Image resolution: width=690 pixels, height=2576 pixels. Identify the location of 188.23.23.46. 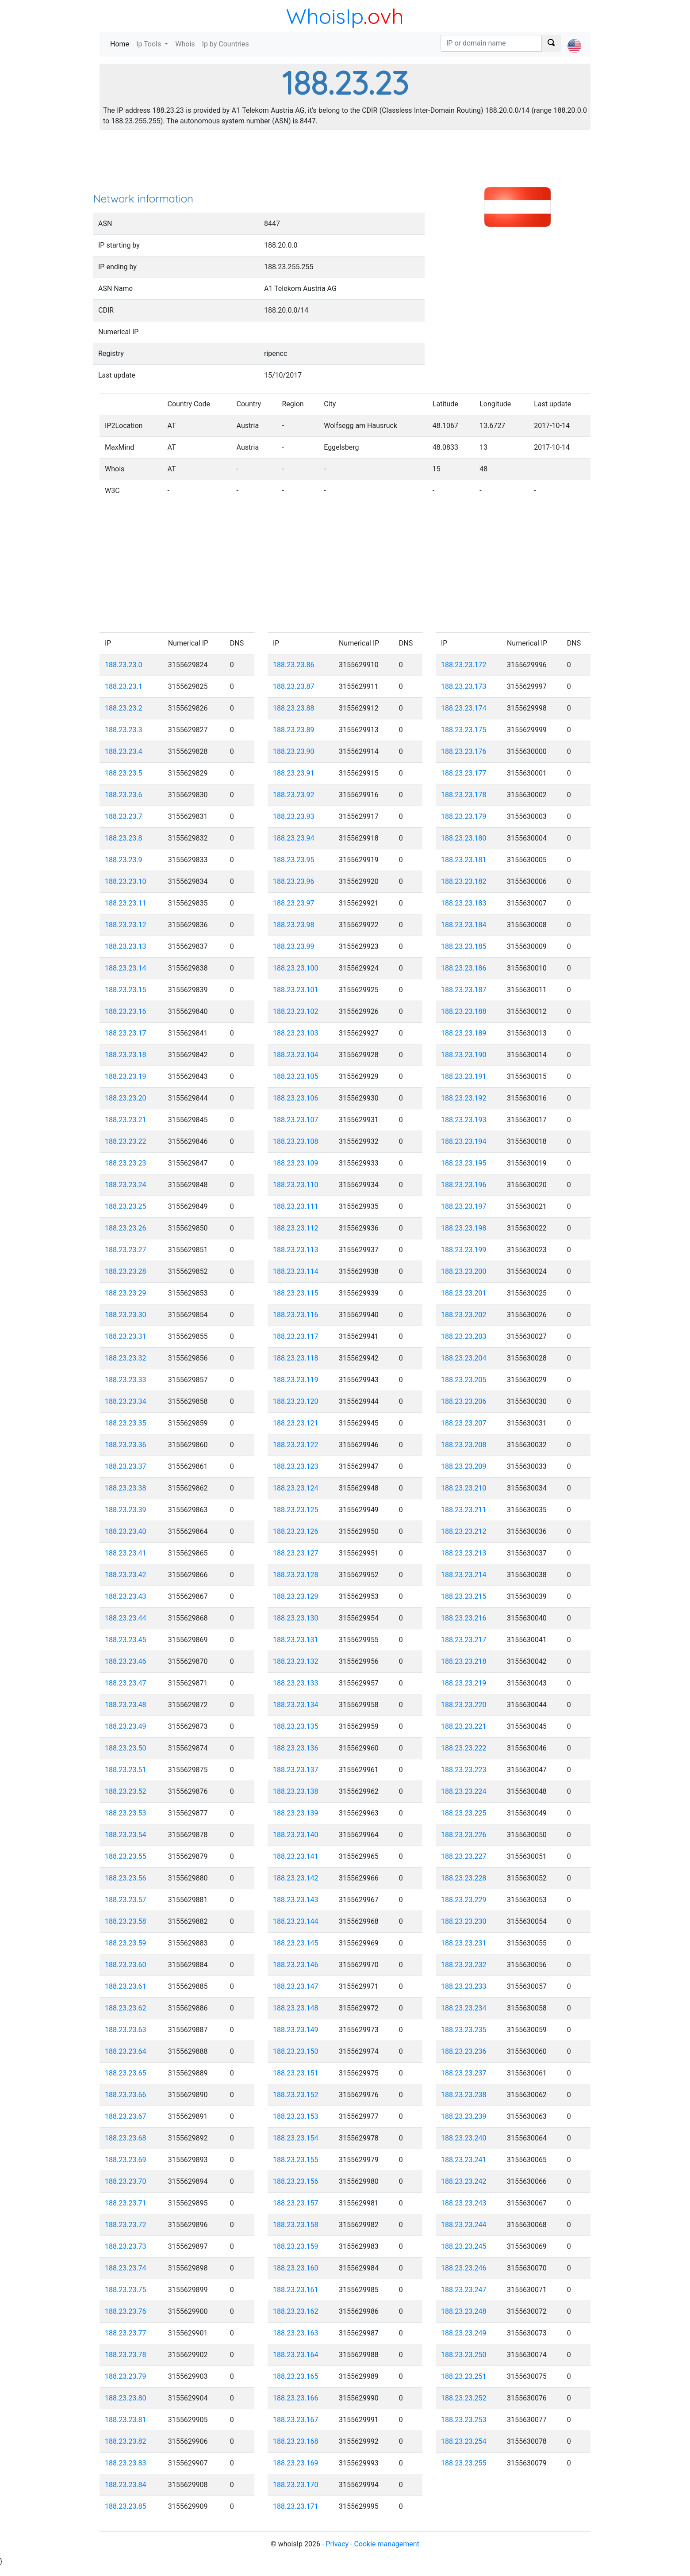
(125, 1661).